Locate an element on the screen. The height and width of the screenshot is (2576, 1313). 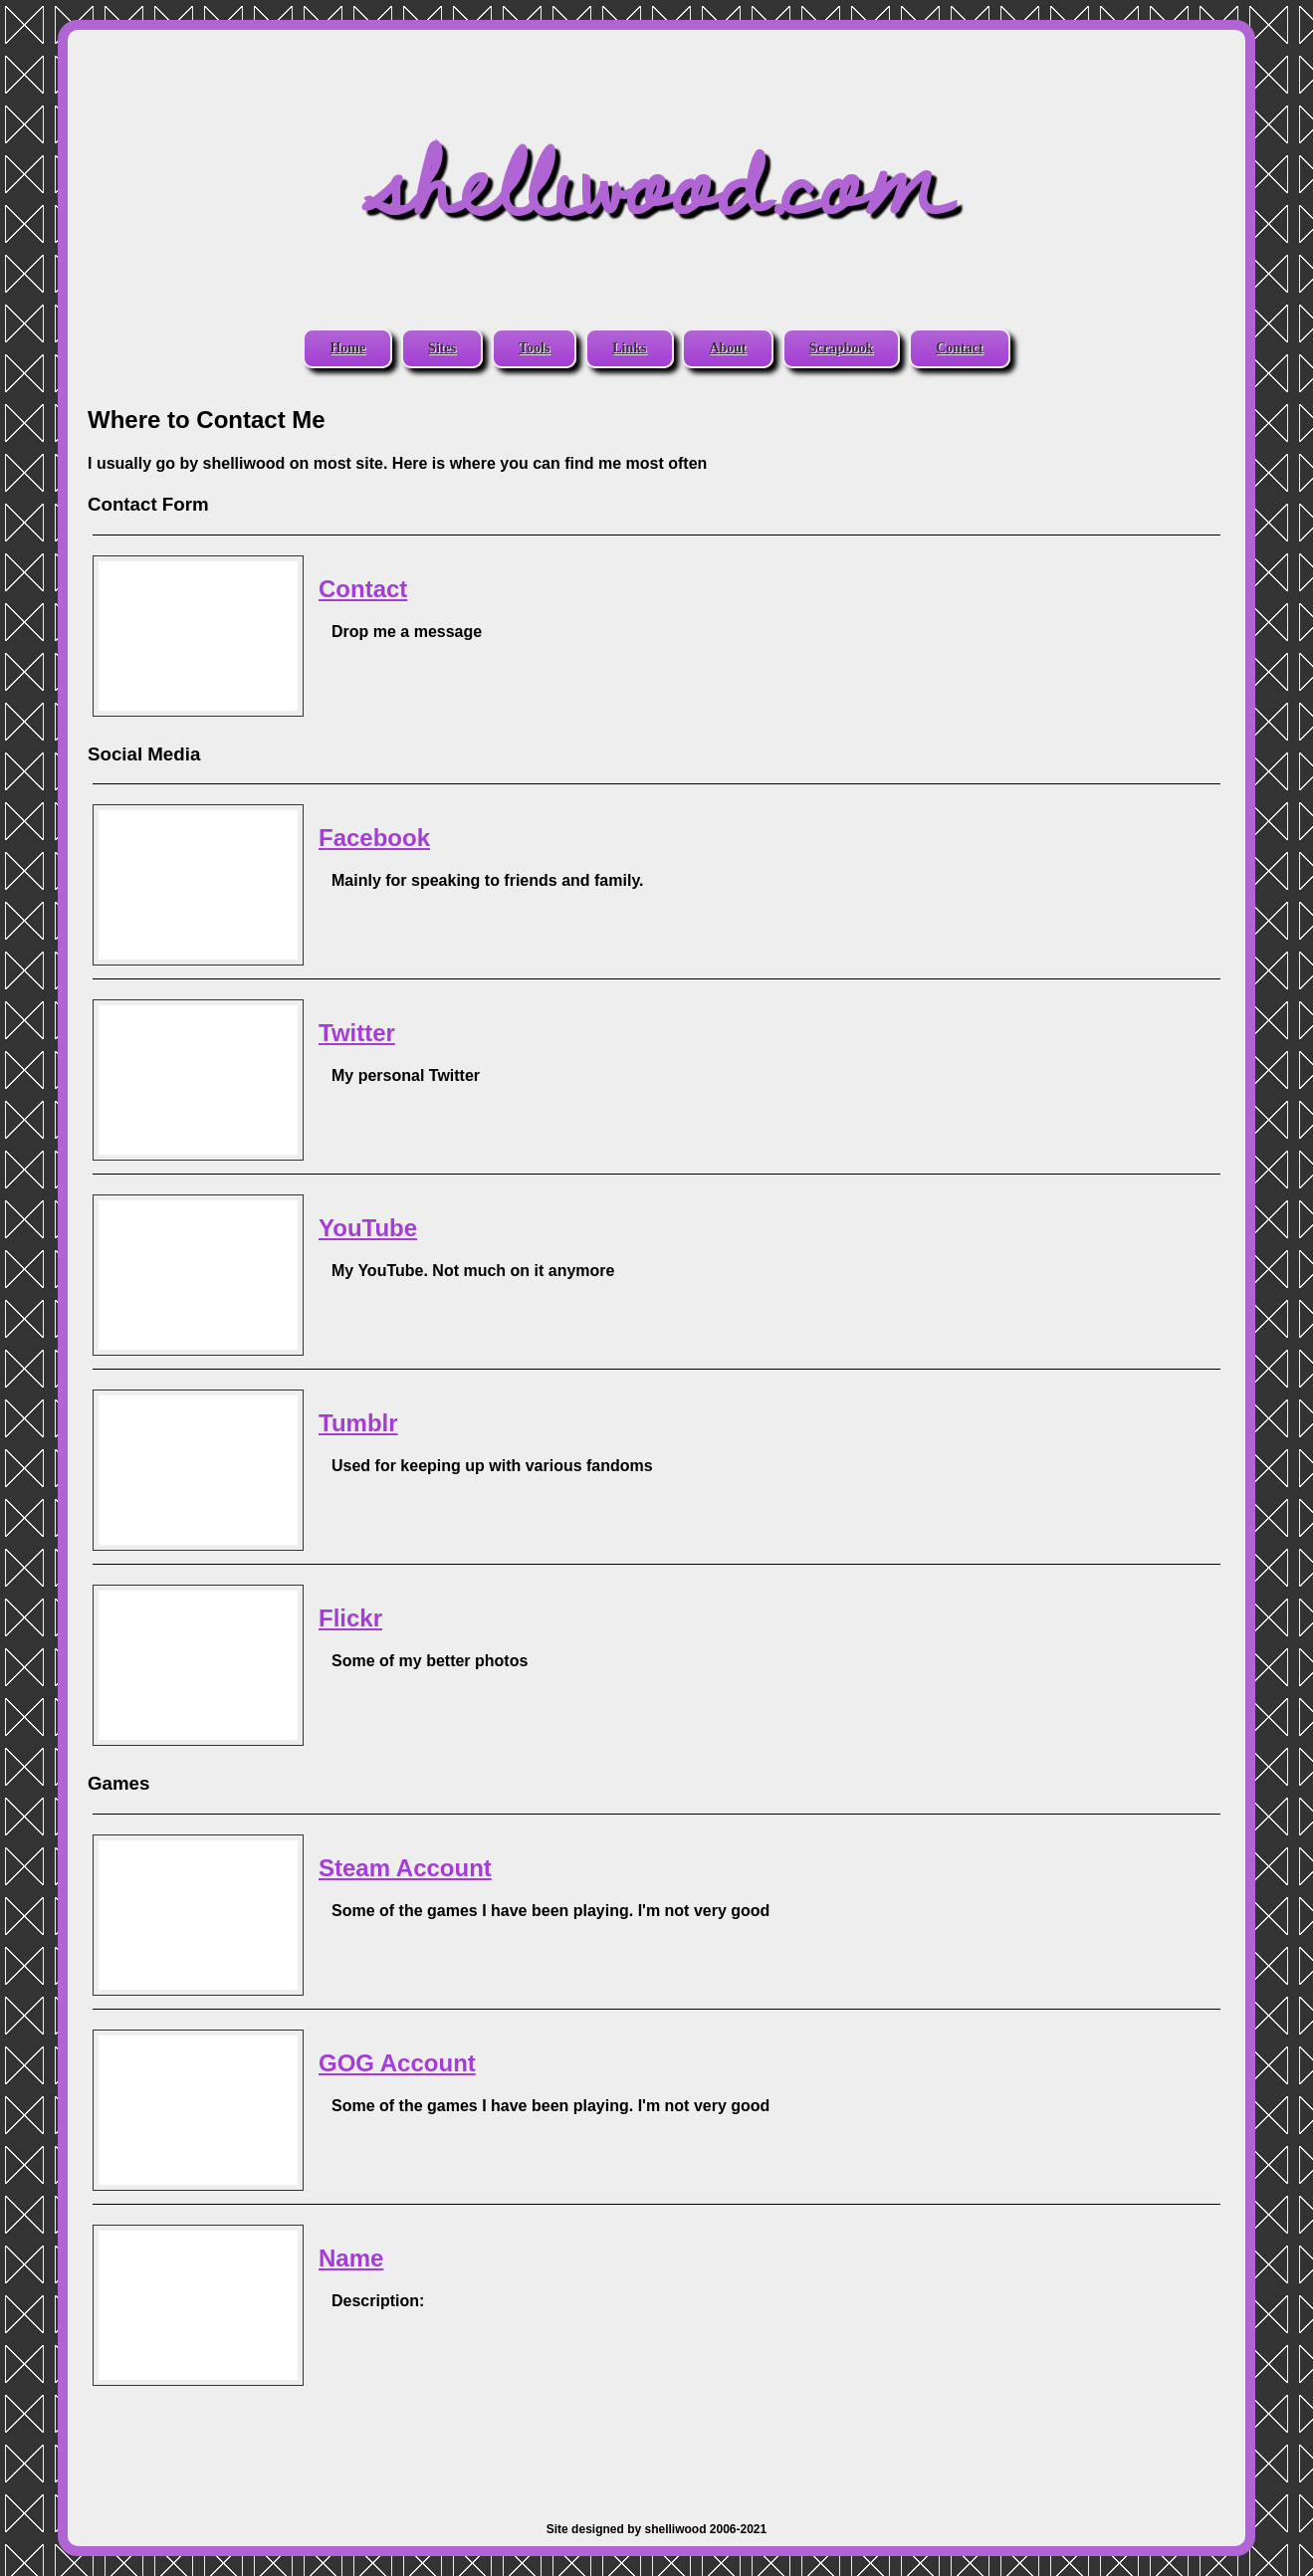
Flickr is located at coordinates (350, 1618).